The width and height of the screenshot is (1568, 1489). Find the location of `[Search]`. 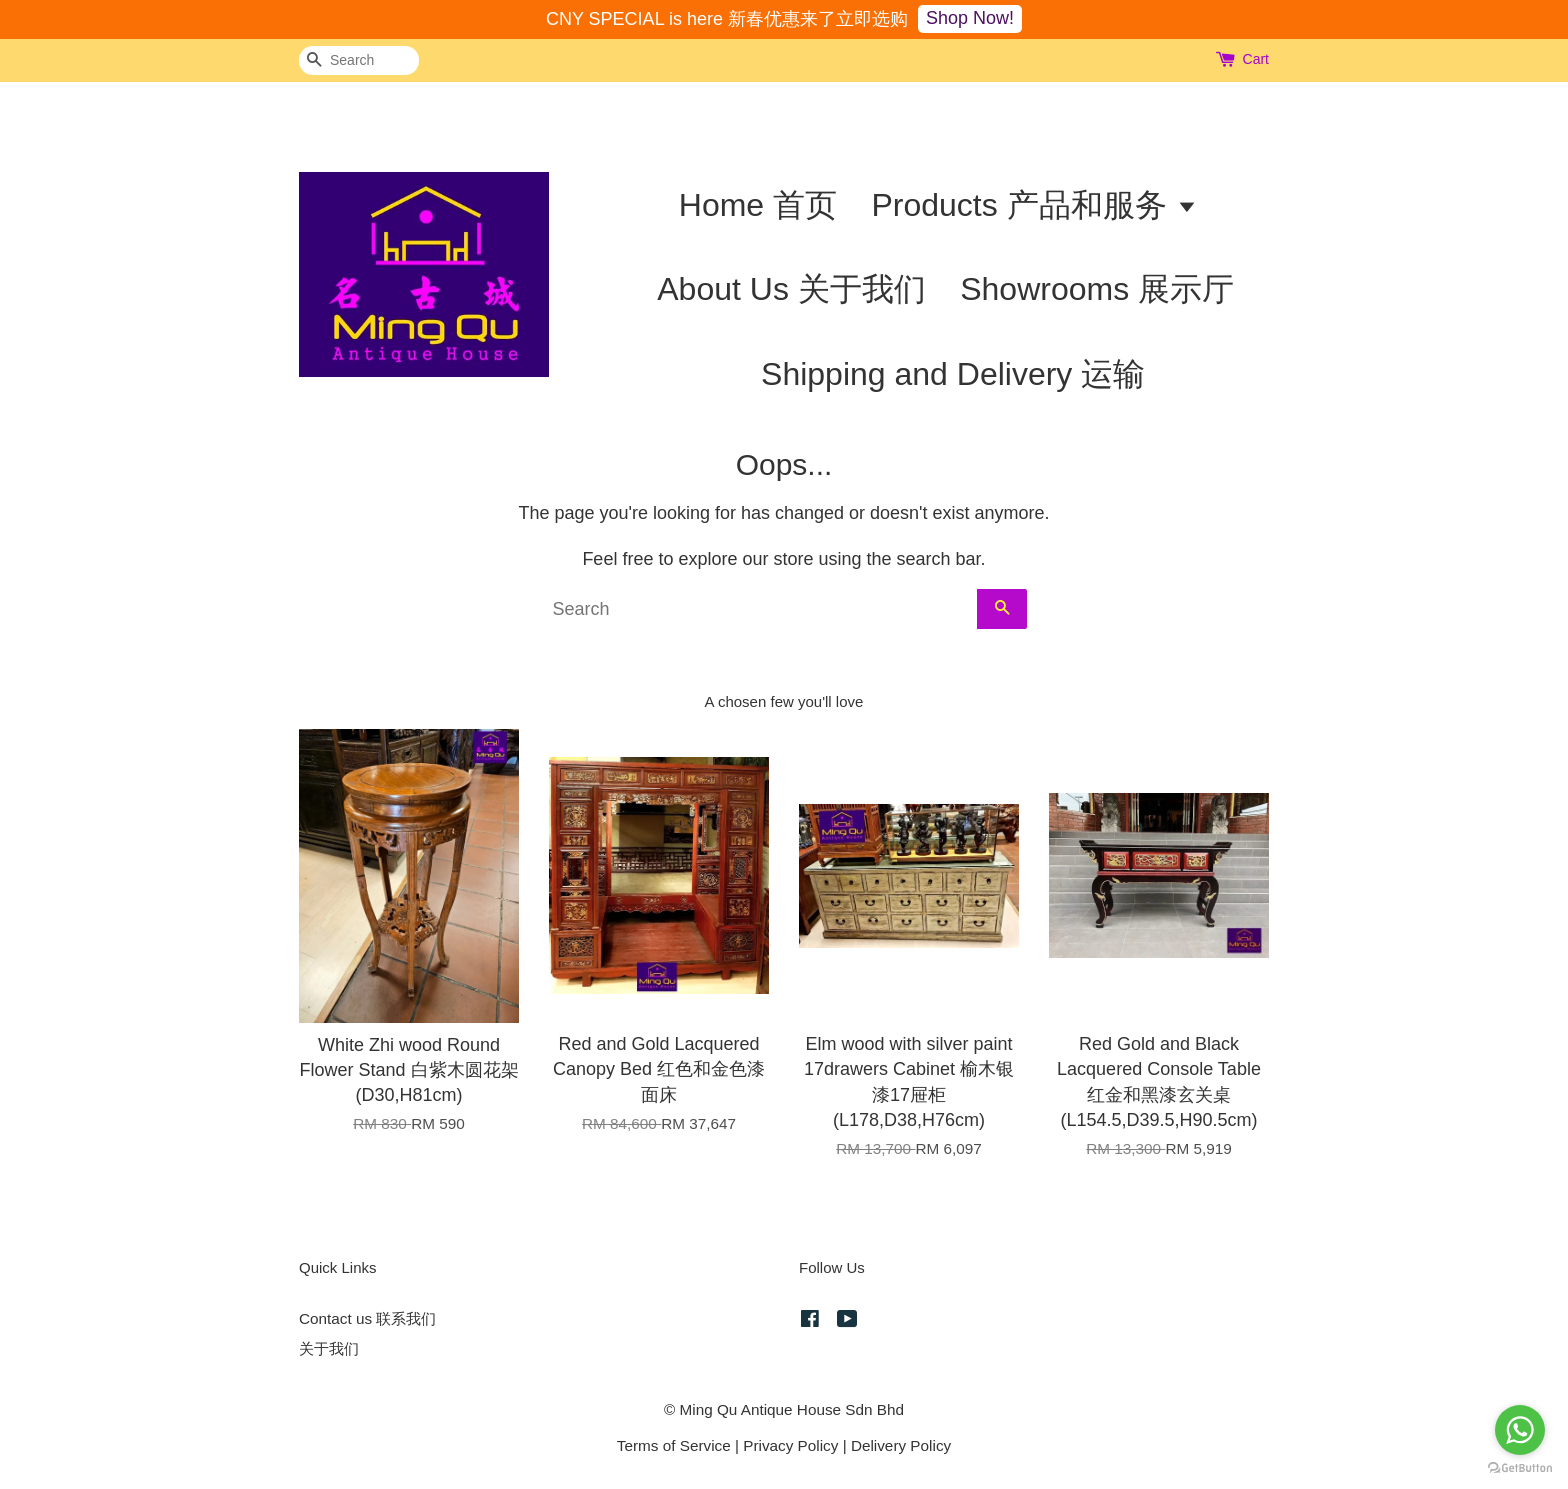

[Search] is located at coordinates (359, 60).